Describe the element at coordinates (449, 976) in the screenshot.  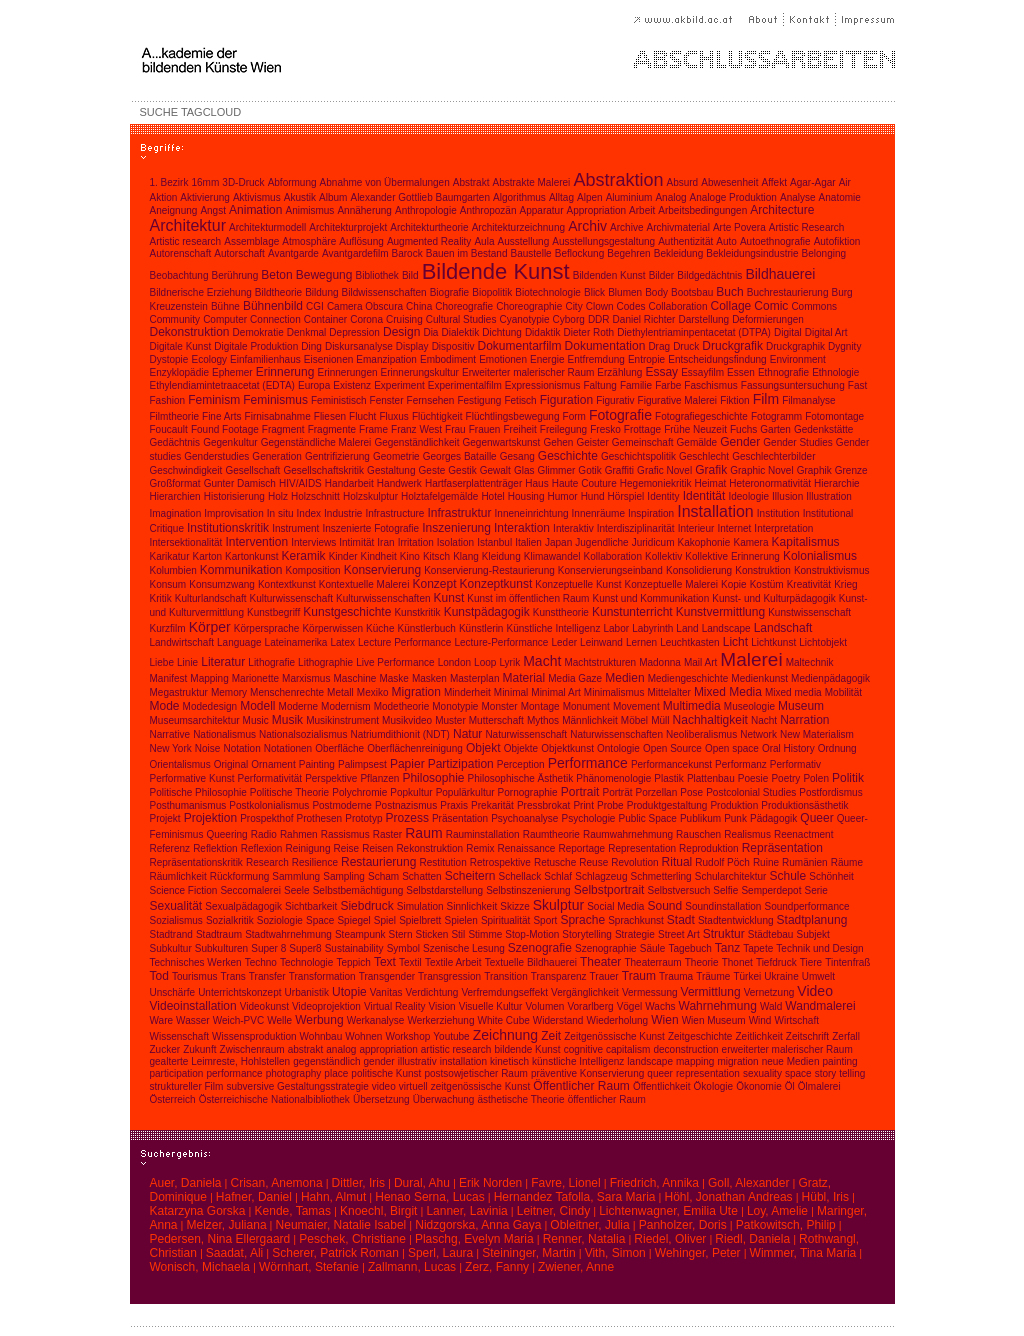
I see `Transgression` at that location.